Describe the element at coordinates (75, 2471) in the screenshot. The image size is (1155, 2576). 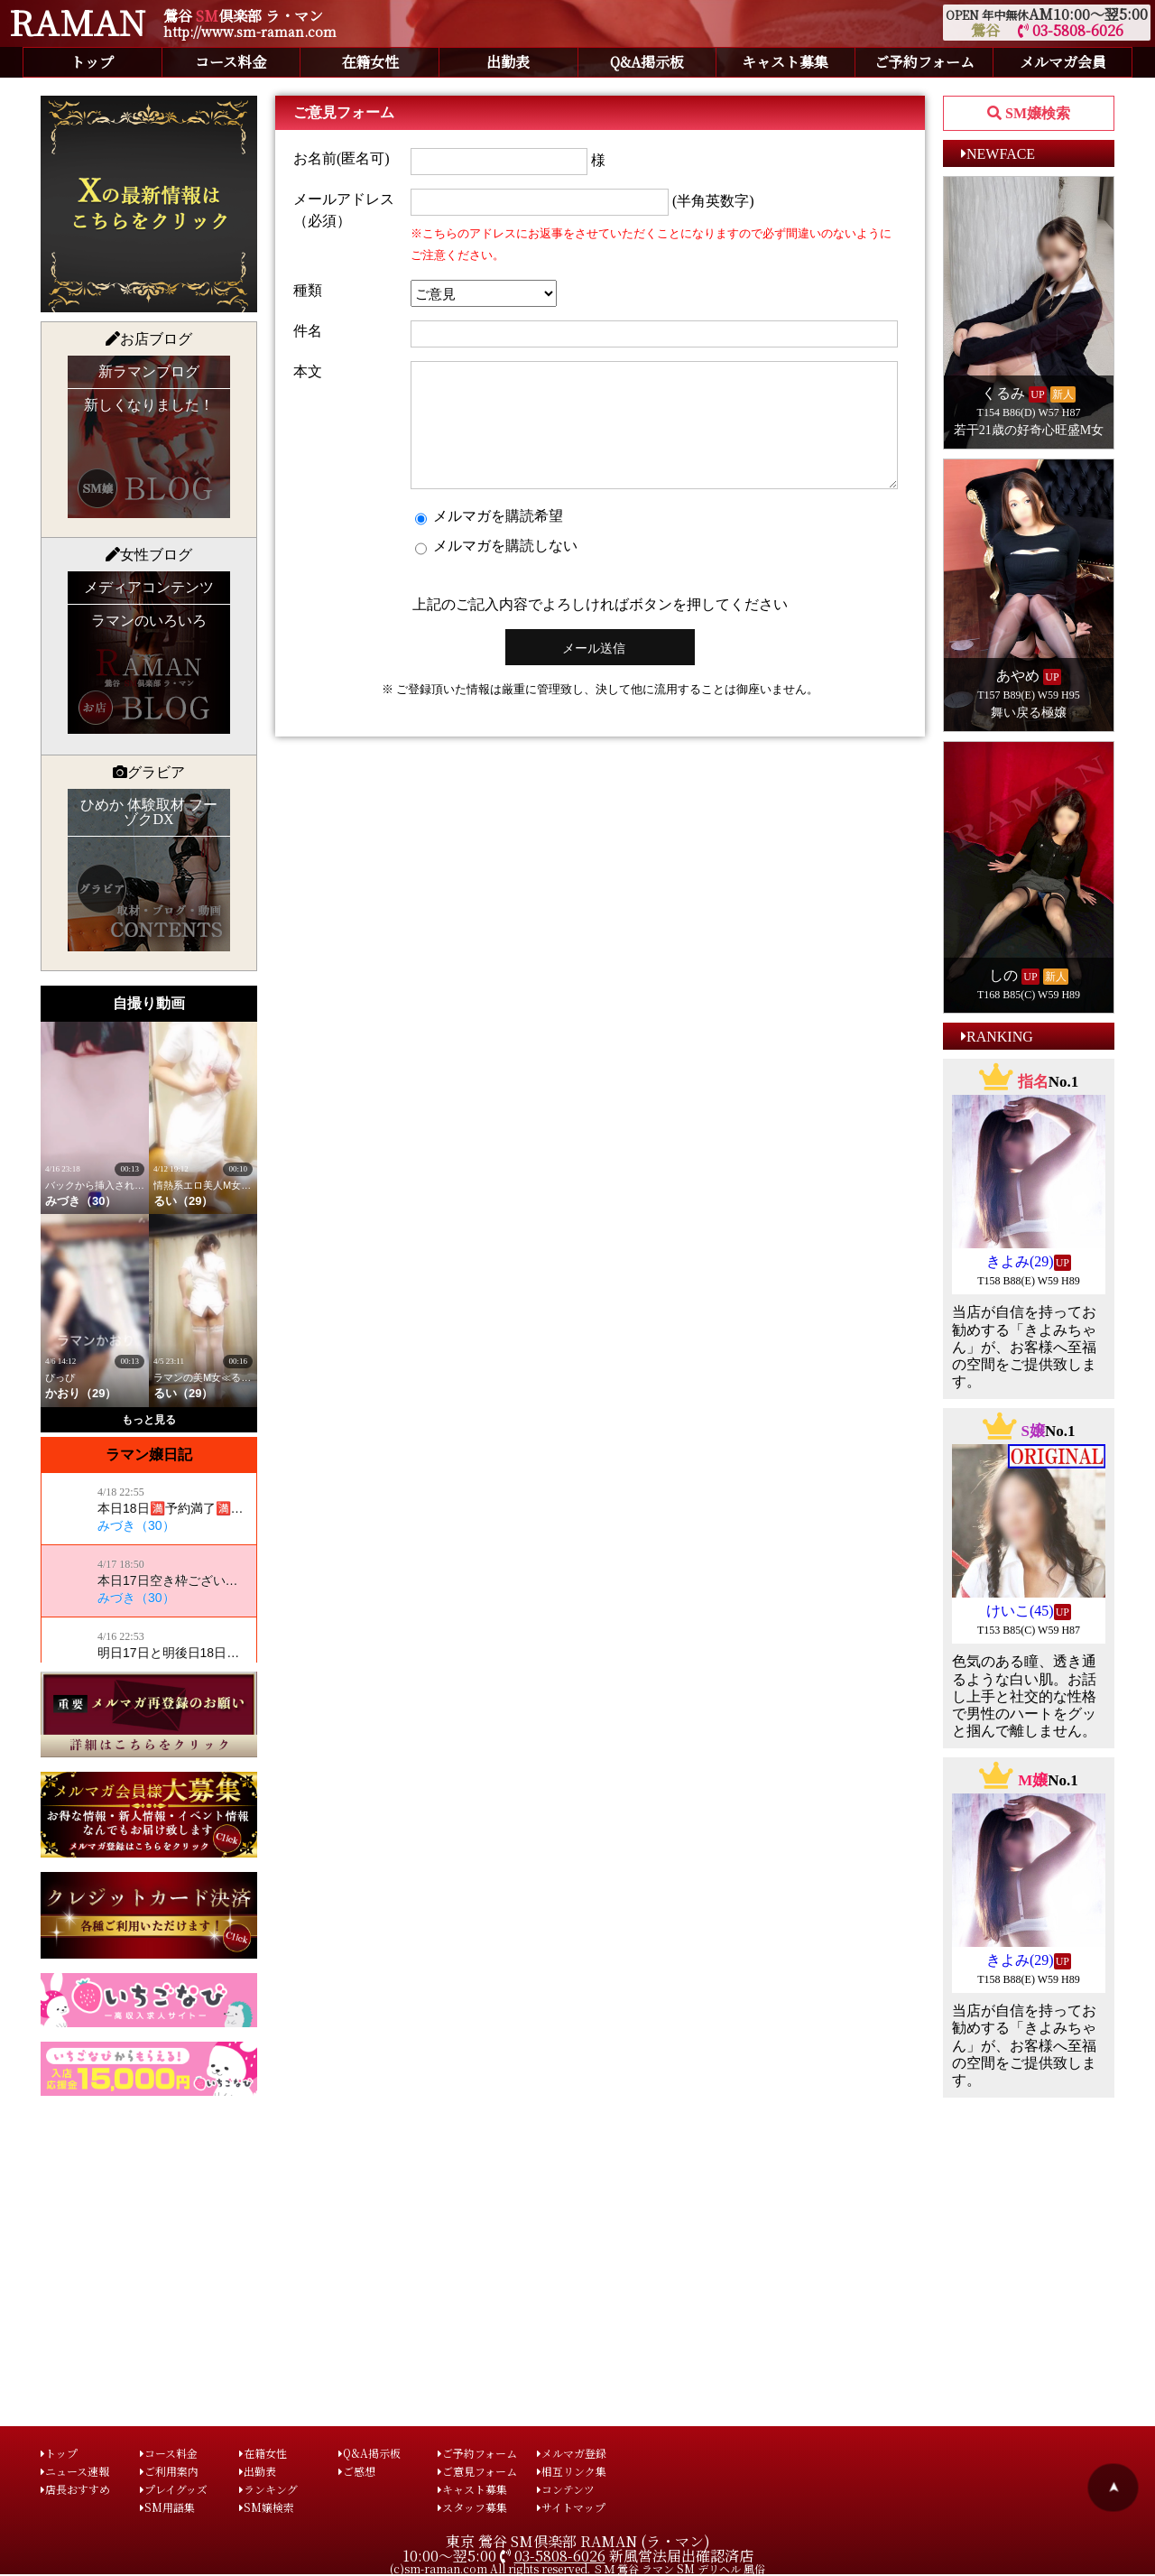
I see `ニュース速報` at that location.